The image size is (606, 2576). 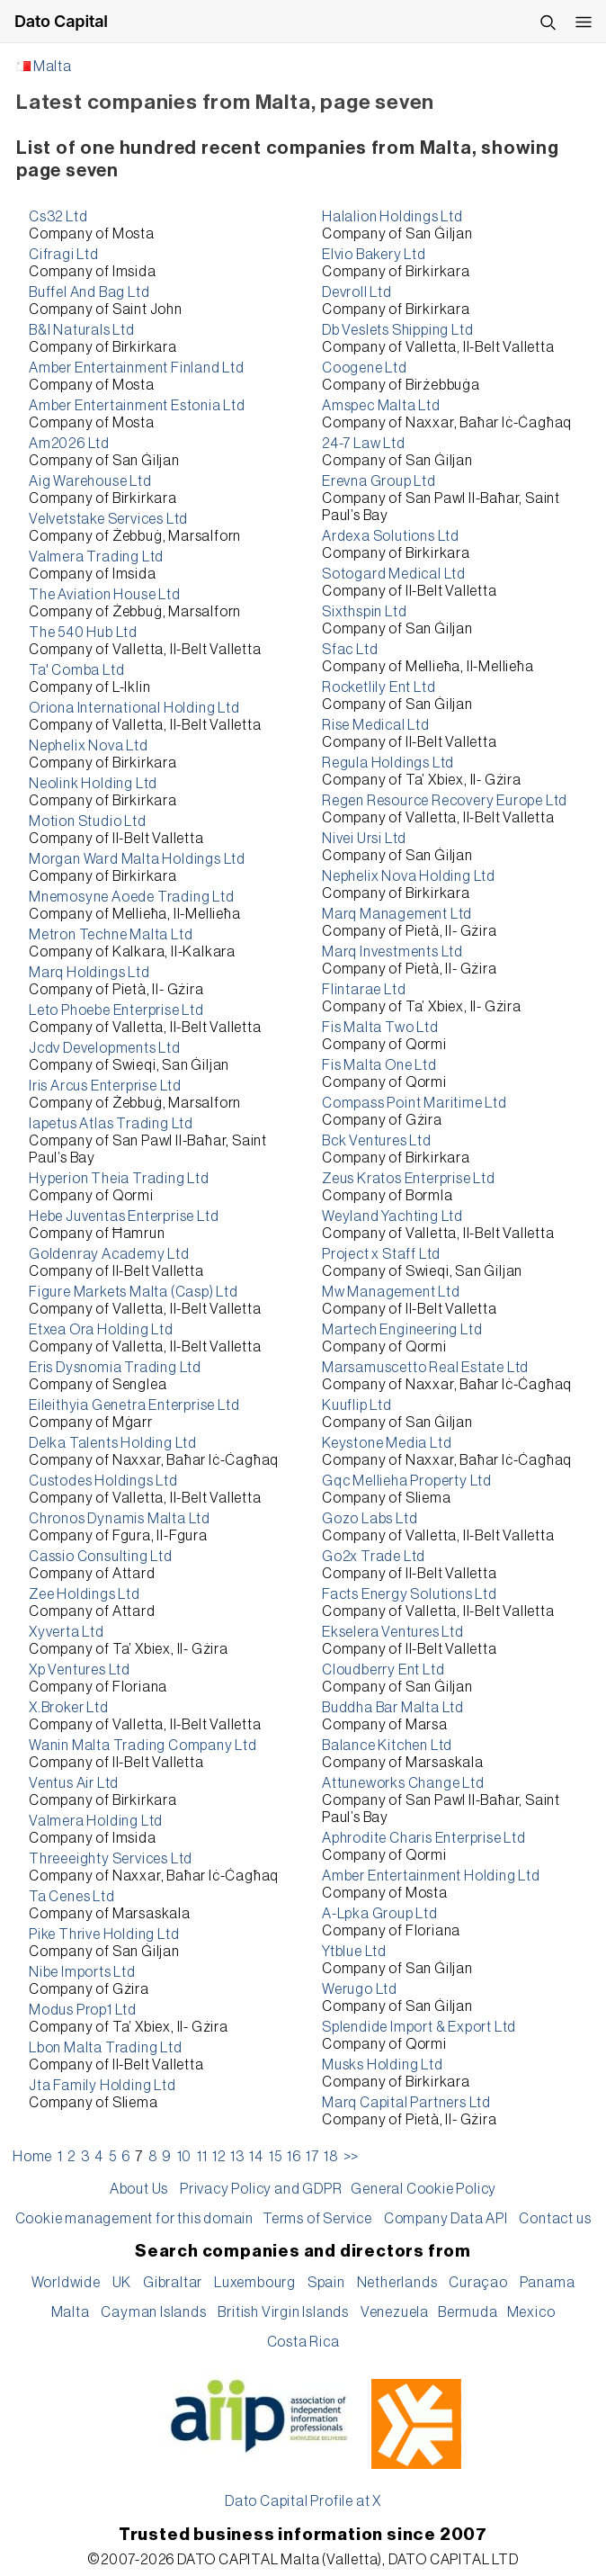 What do you see at coordinates (153, 2312) in the screenshot?
I see `Cayman Islands` at bounding box center [153, 2312].